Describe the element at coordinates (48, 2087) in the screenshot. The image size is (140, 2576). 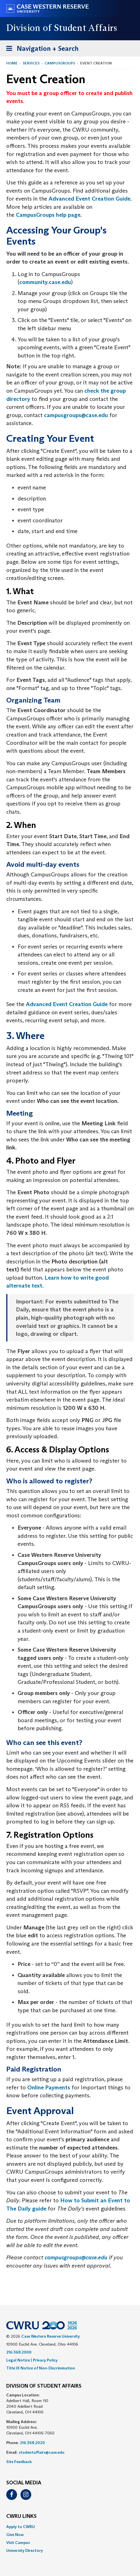
I see `Online Payments` at that location.